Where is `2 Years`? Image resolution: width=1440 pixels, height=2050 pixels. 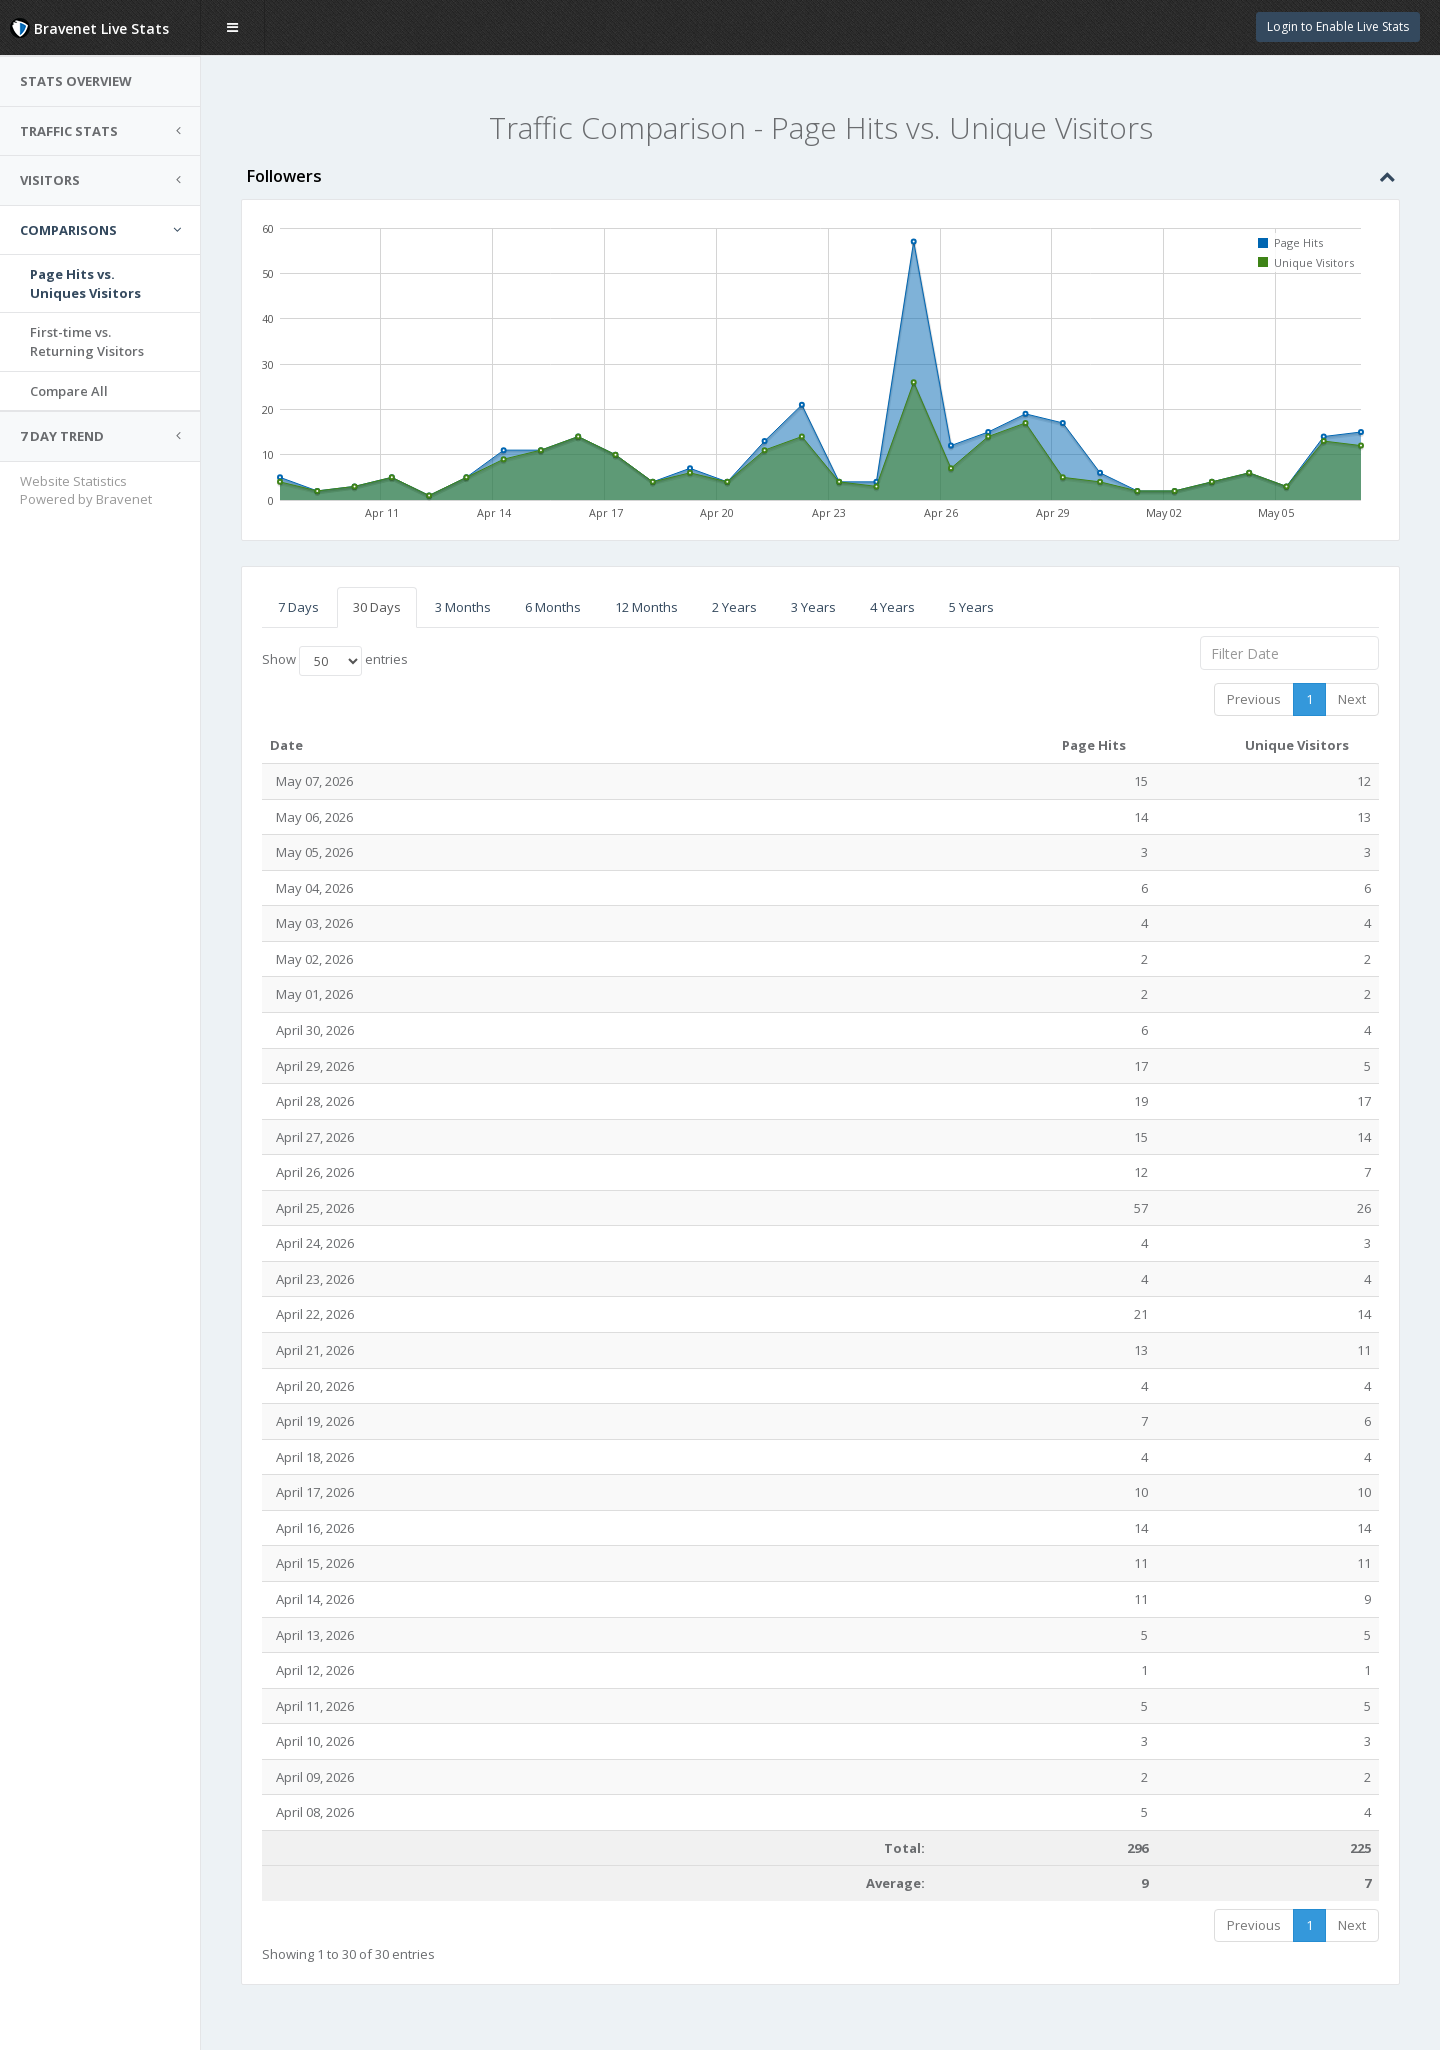
2 Years is located at coordinates (734, 607).